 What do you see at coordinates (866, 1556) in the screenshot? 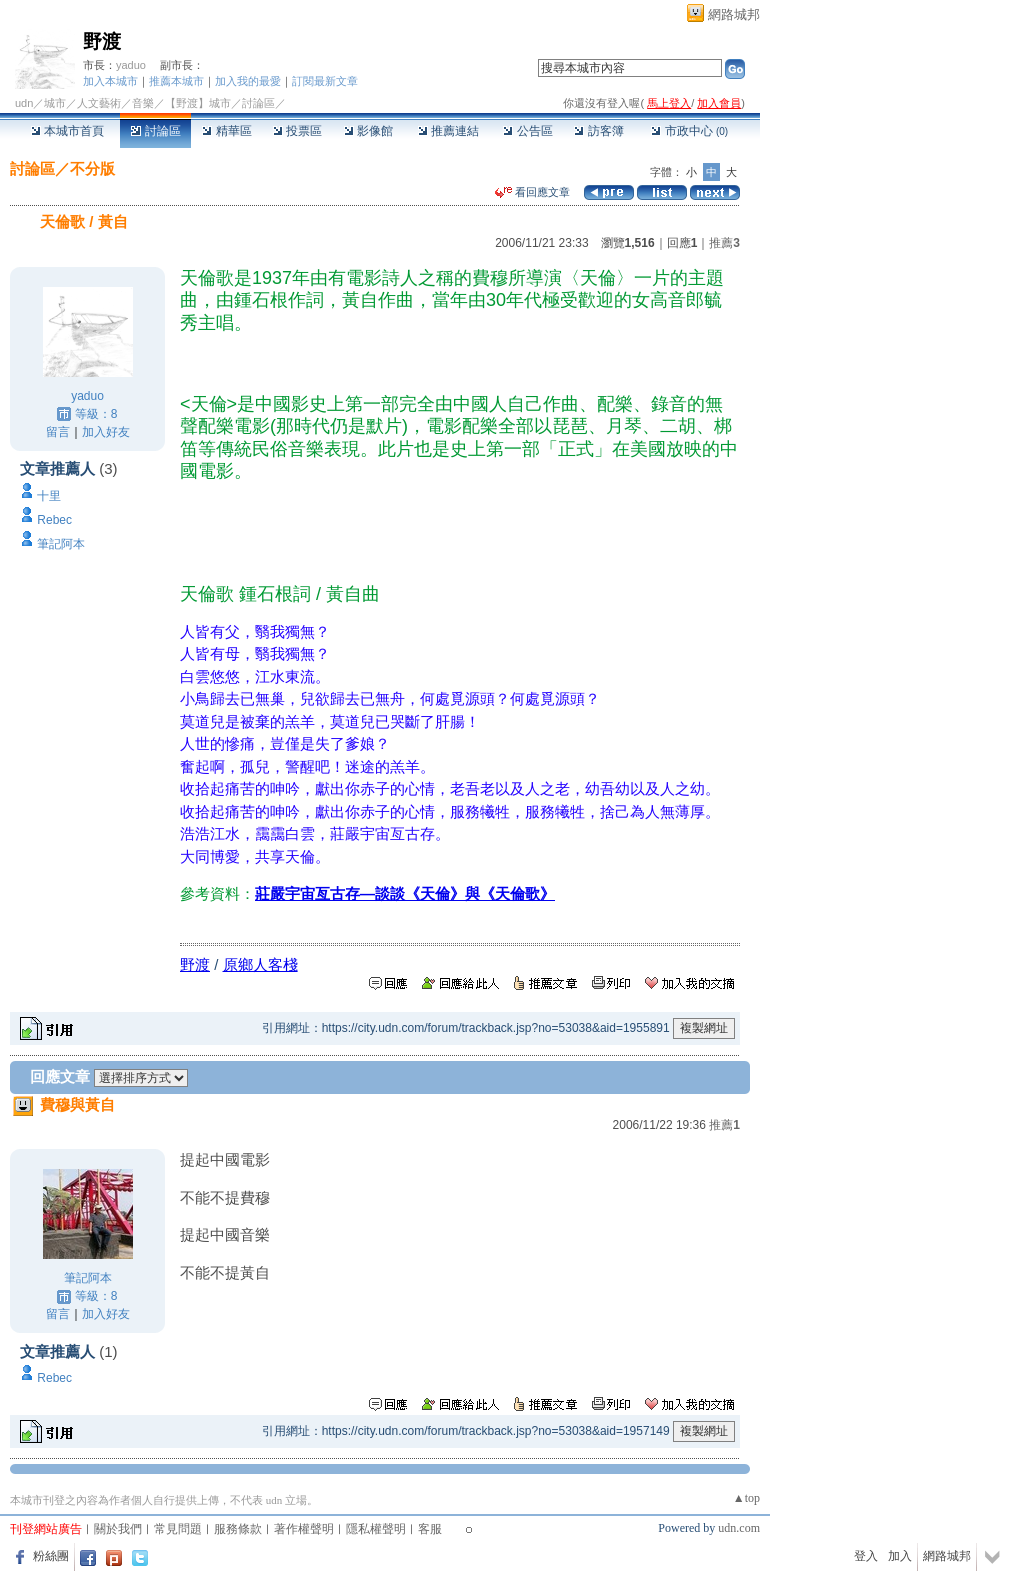
I see `登入` at bounding box center [866, 1556].